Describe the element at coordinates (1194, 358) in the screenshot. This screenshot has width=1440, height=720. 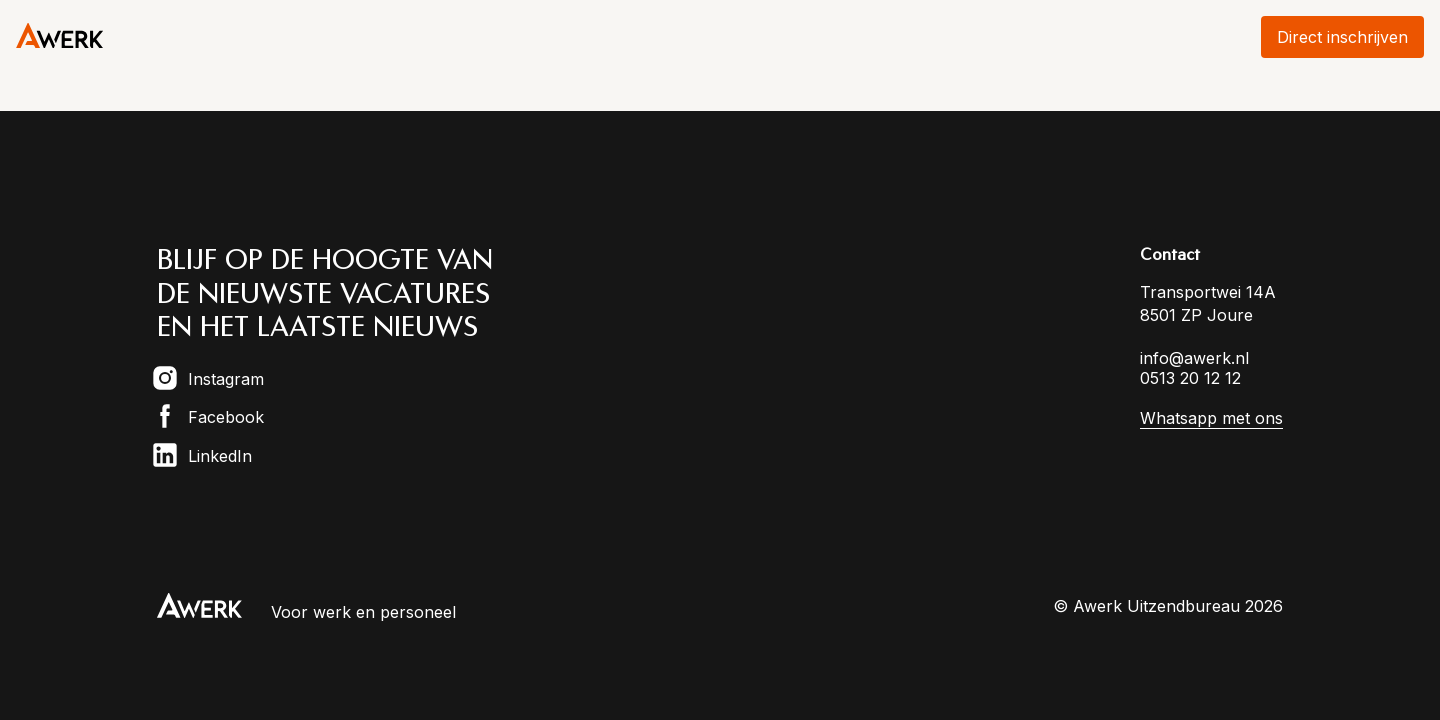
I see `info@awerk.nl` at that location.